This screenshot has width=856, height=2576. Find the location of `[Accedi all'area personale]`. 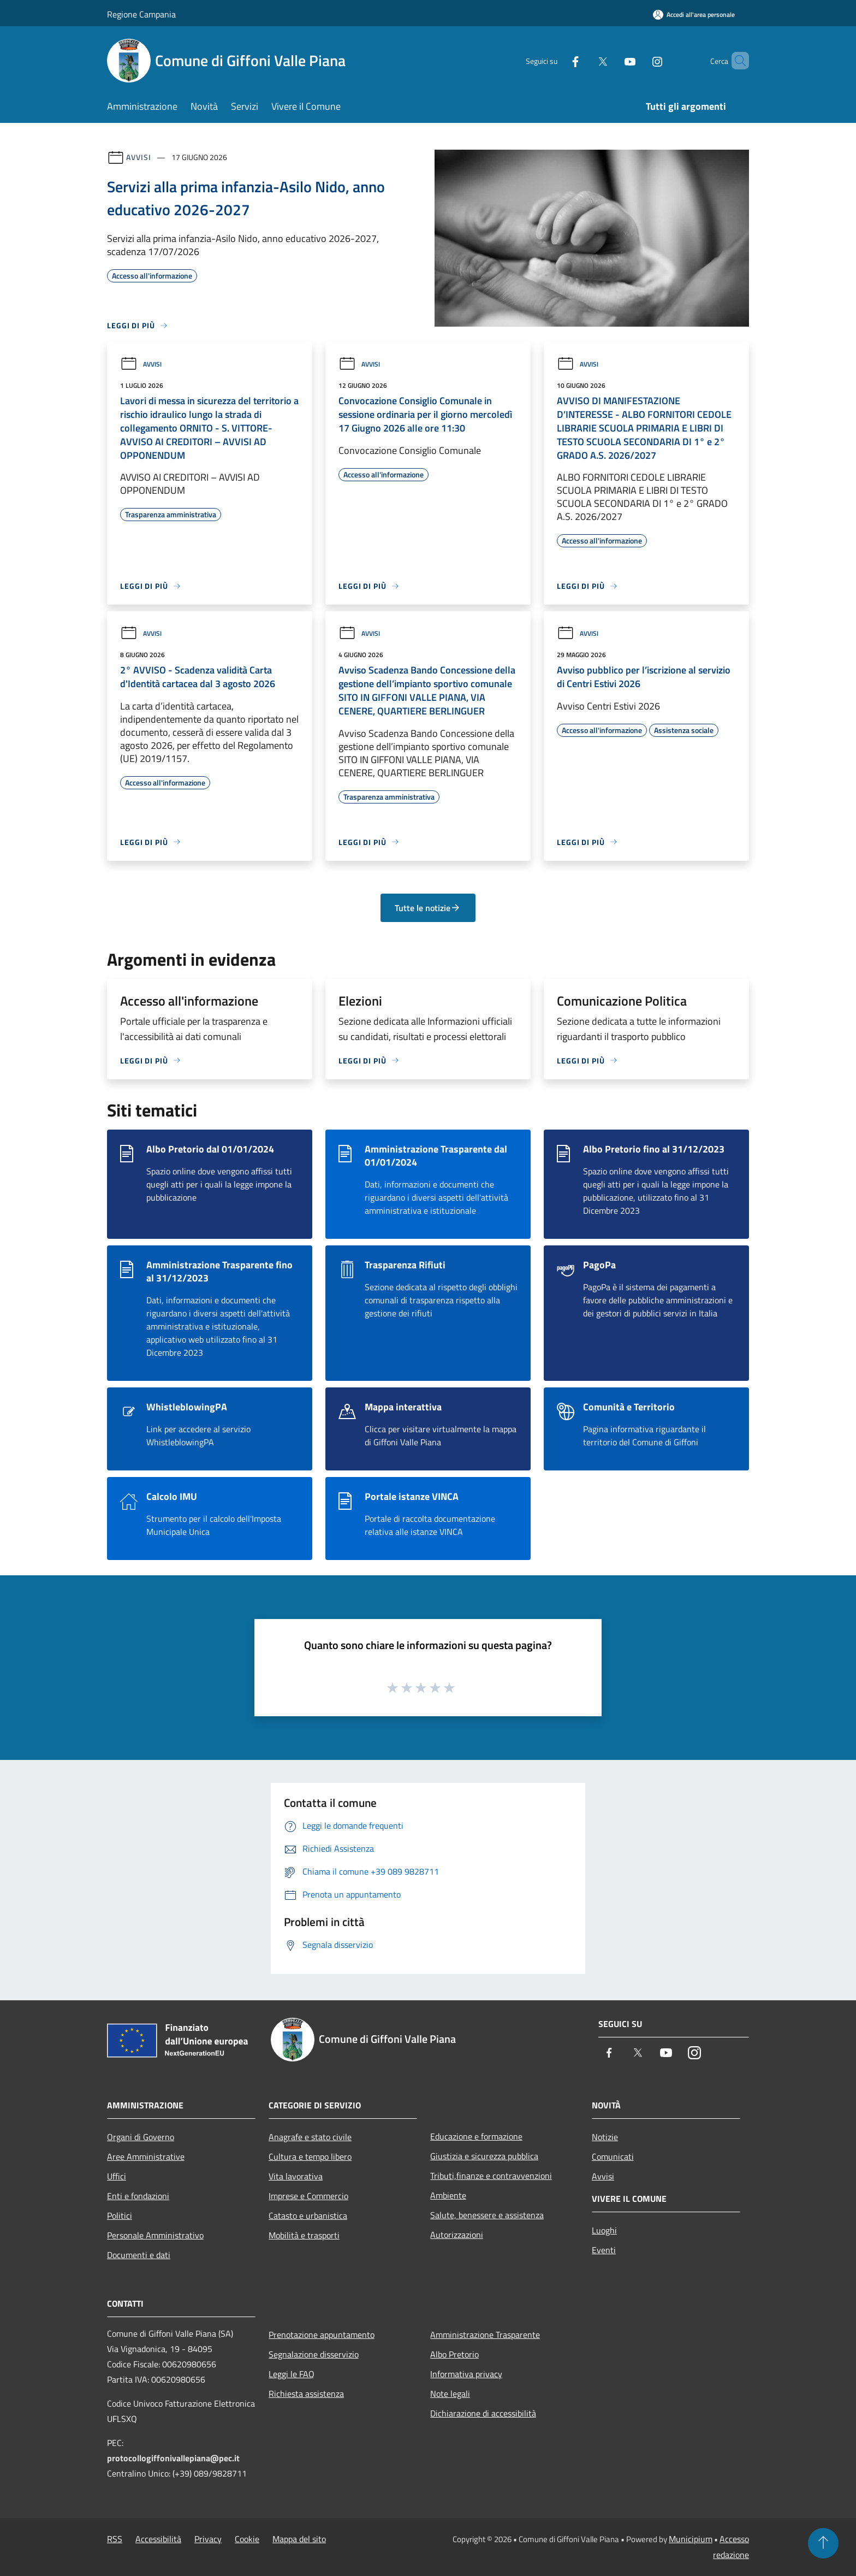

[Accedi all'area personale] is located at coordinates (694, 14).